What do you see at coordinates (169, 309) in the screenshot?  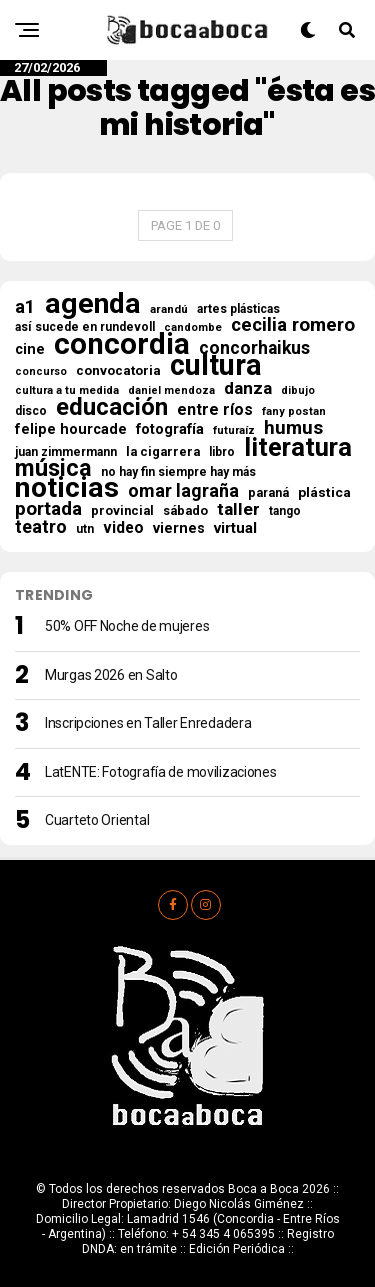 I see `arandú [arandú (16 elementos)]` at bounding box center [169, 309].